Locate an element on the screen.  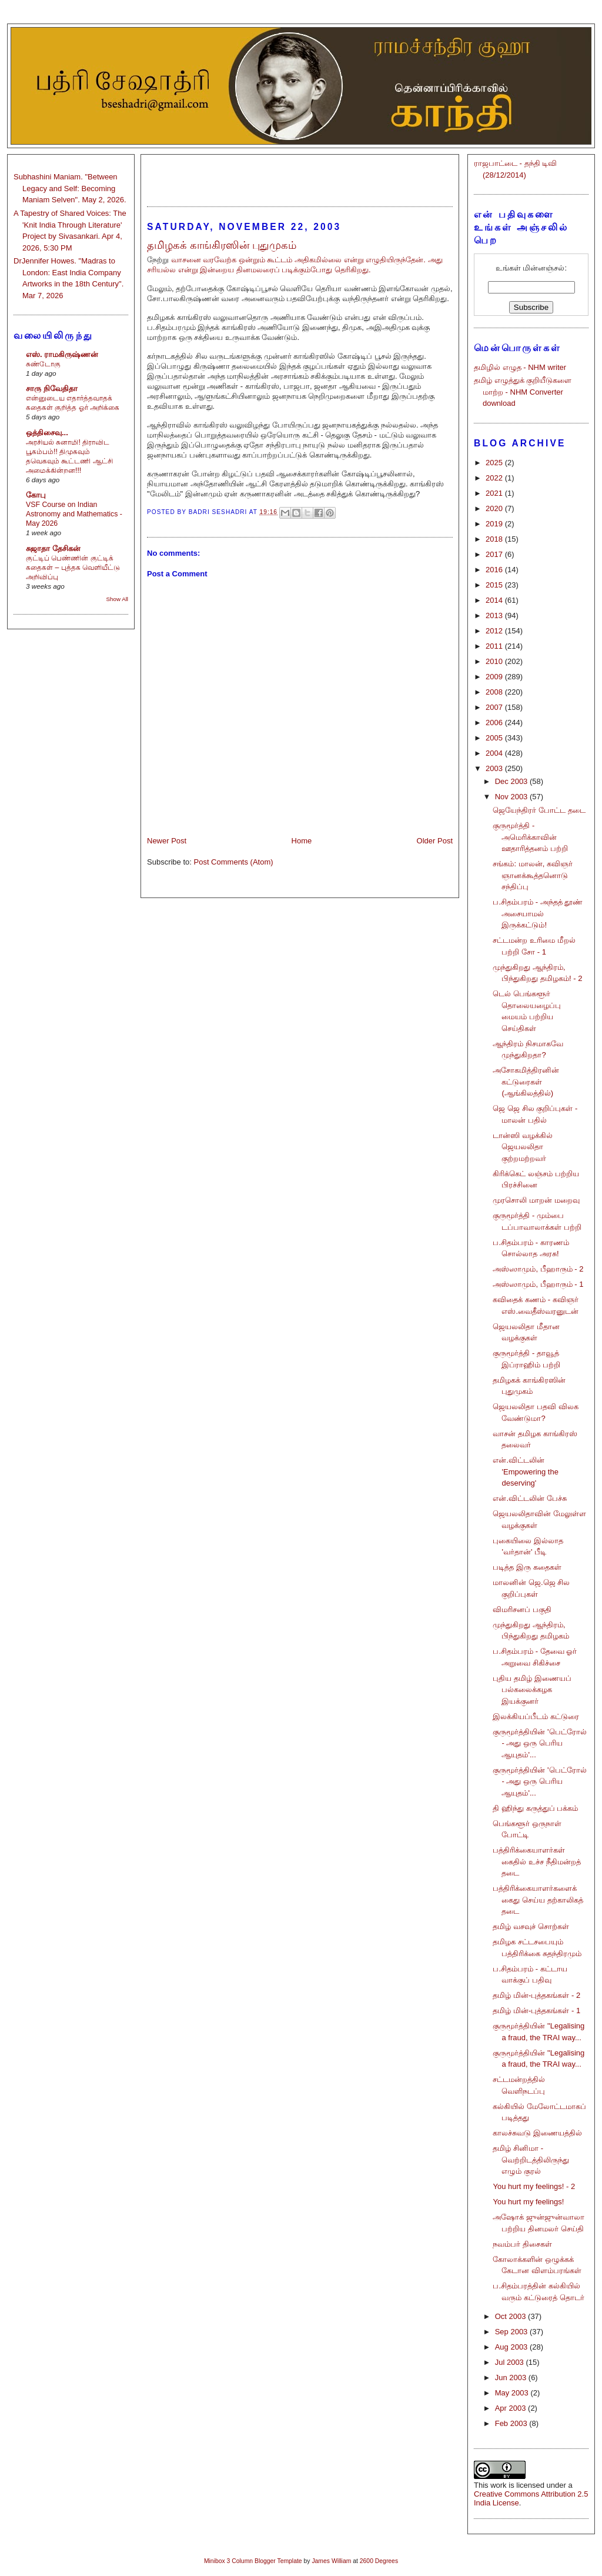
வாசனை வரவேற்க ஒன்றும் கூட்டம் அதிகமில்லை என்று எழுதியிருந்தேன். is located at coordinates (298, 259).